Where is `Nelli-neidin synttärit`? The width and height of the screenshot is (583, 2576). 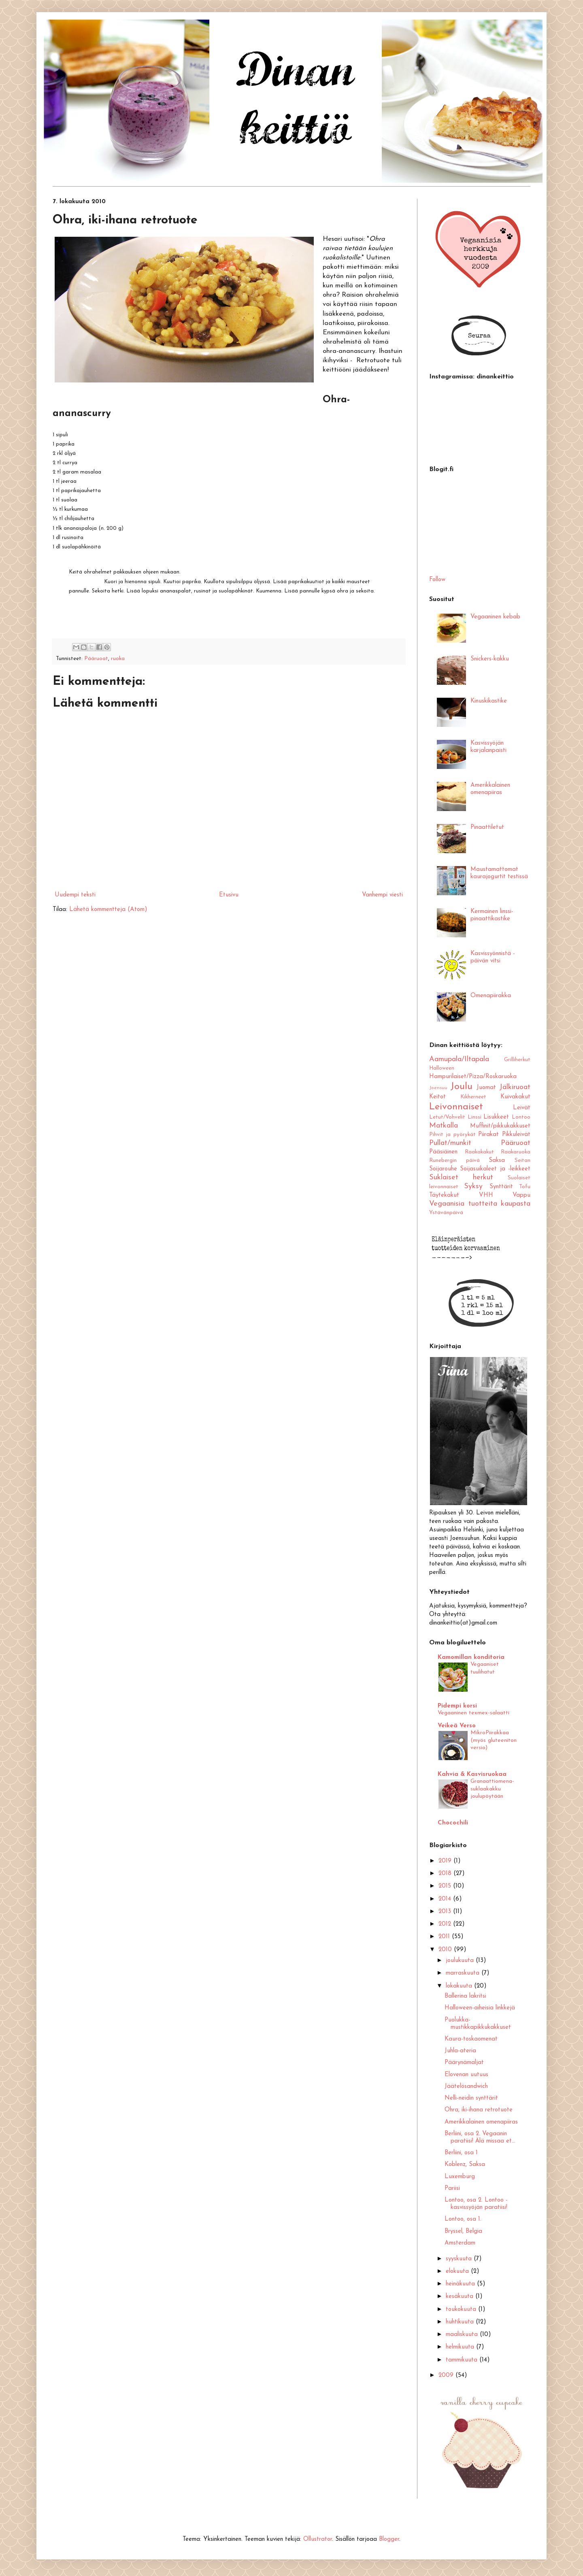 Nelli-neidin synttärit is located at coordinates (471, 2098).